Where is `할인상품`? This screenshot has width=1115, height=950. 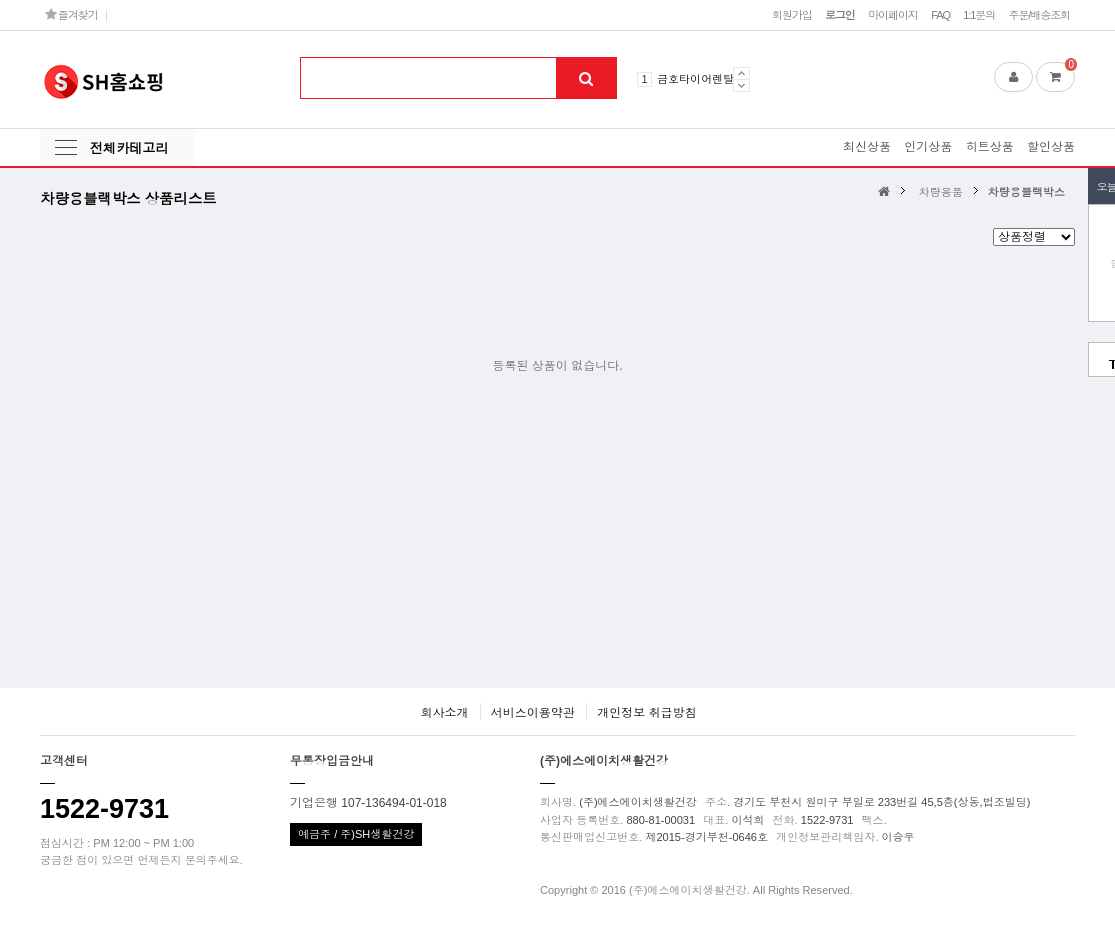 할인상품 is located at coordinates (1051, 147).